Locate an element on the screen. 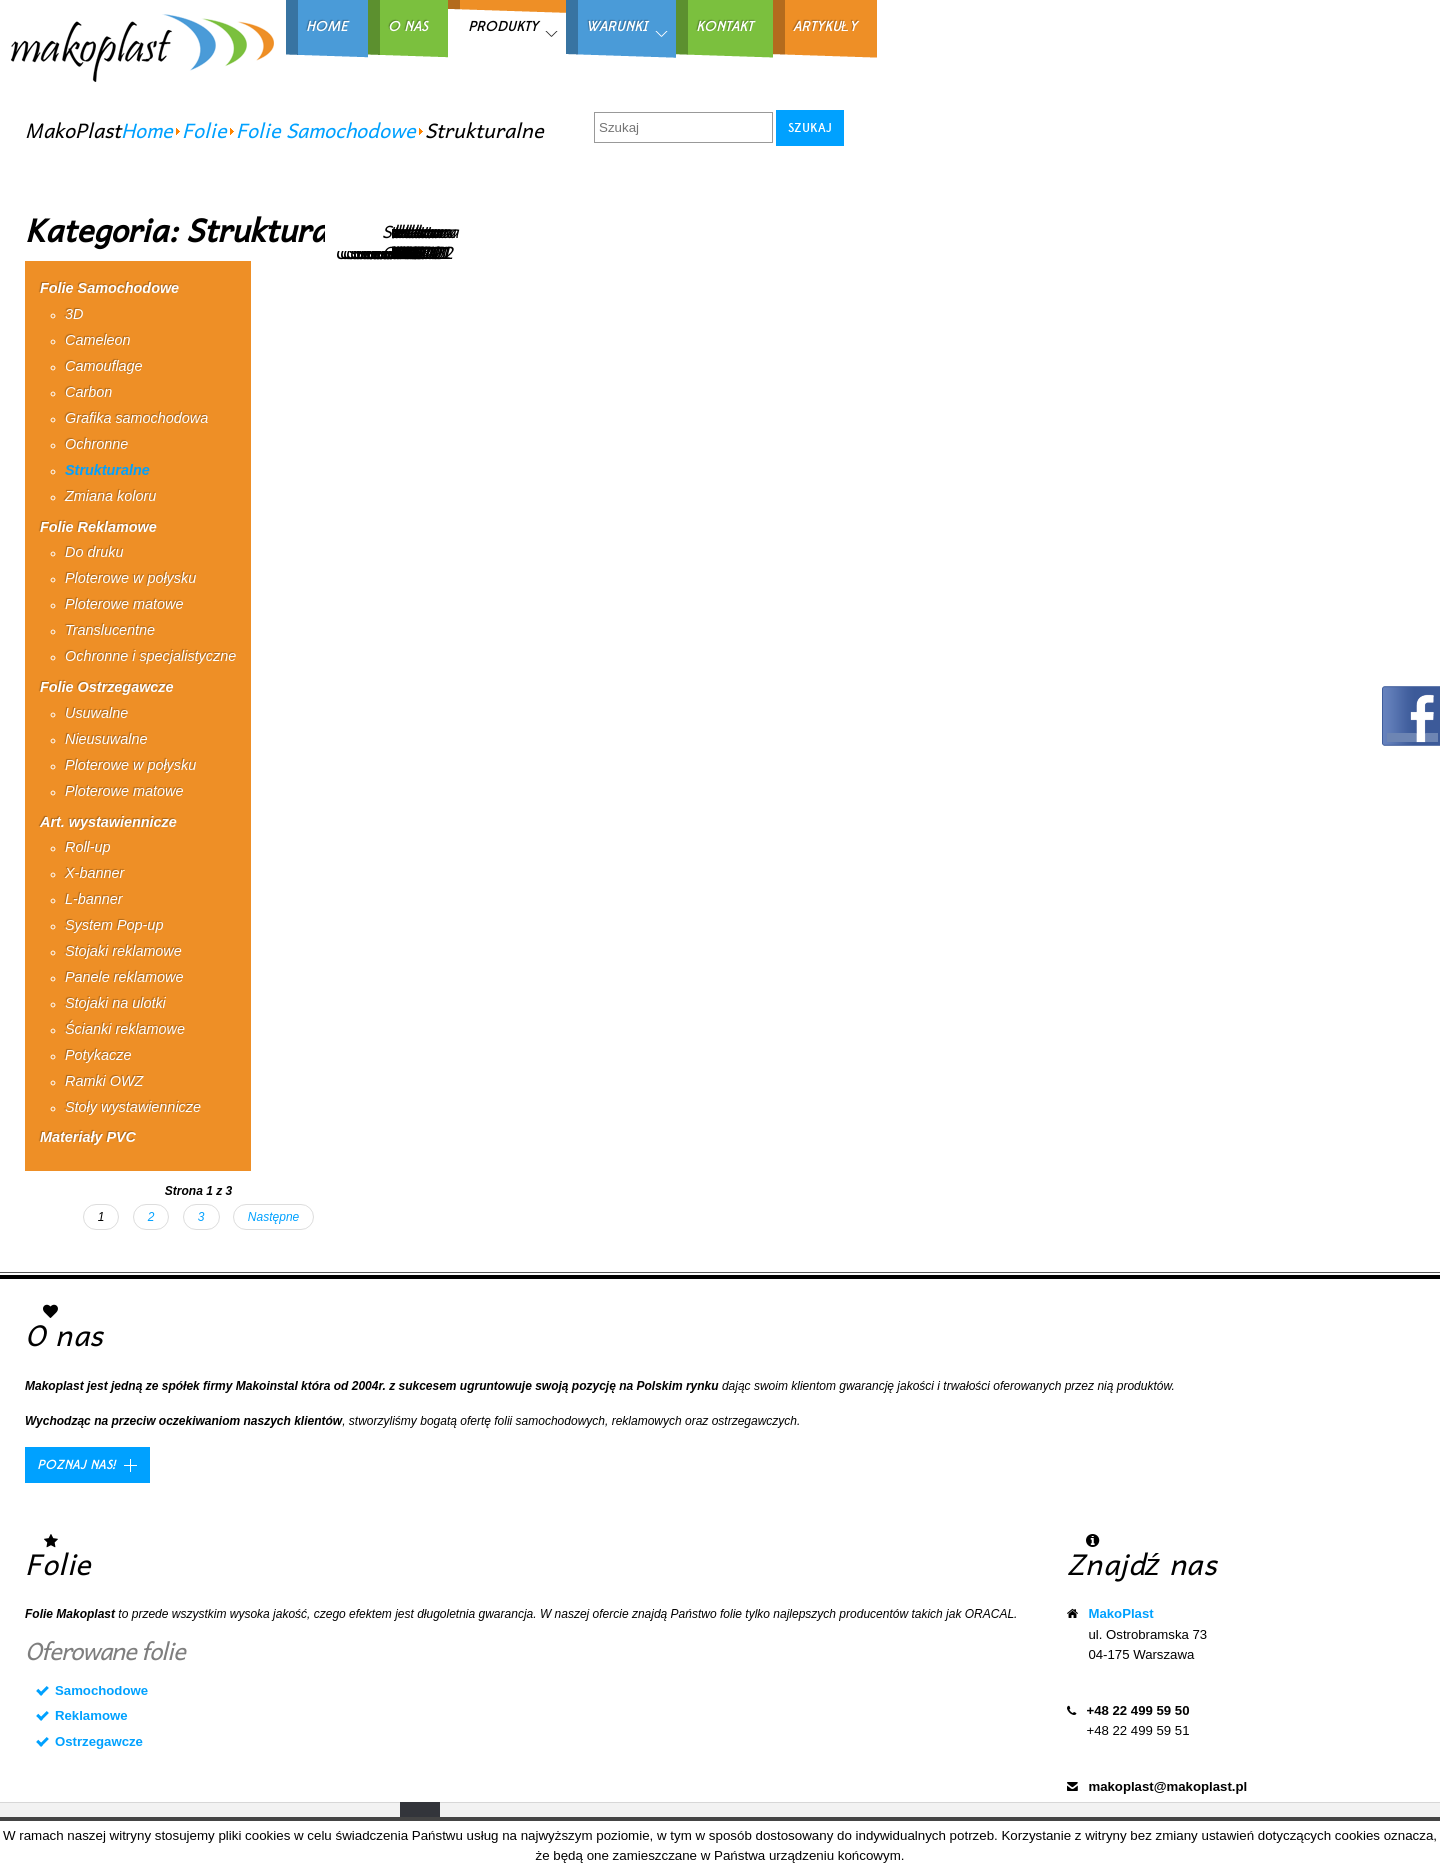 The width and height of the screenshot is (1440, 1872). Ramki OWZ is located at coordinates (104, 1081).